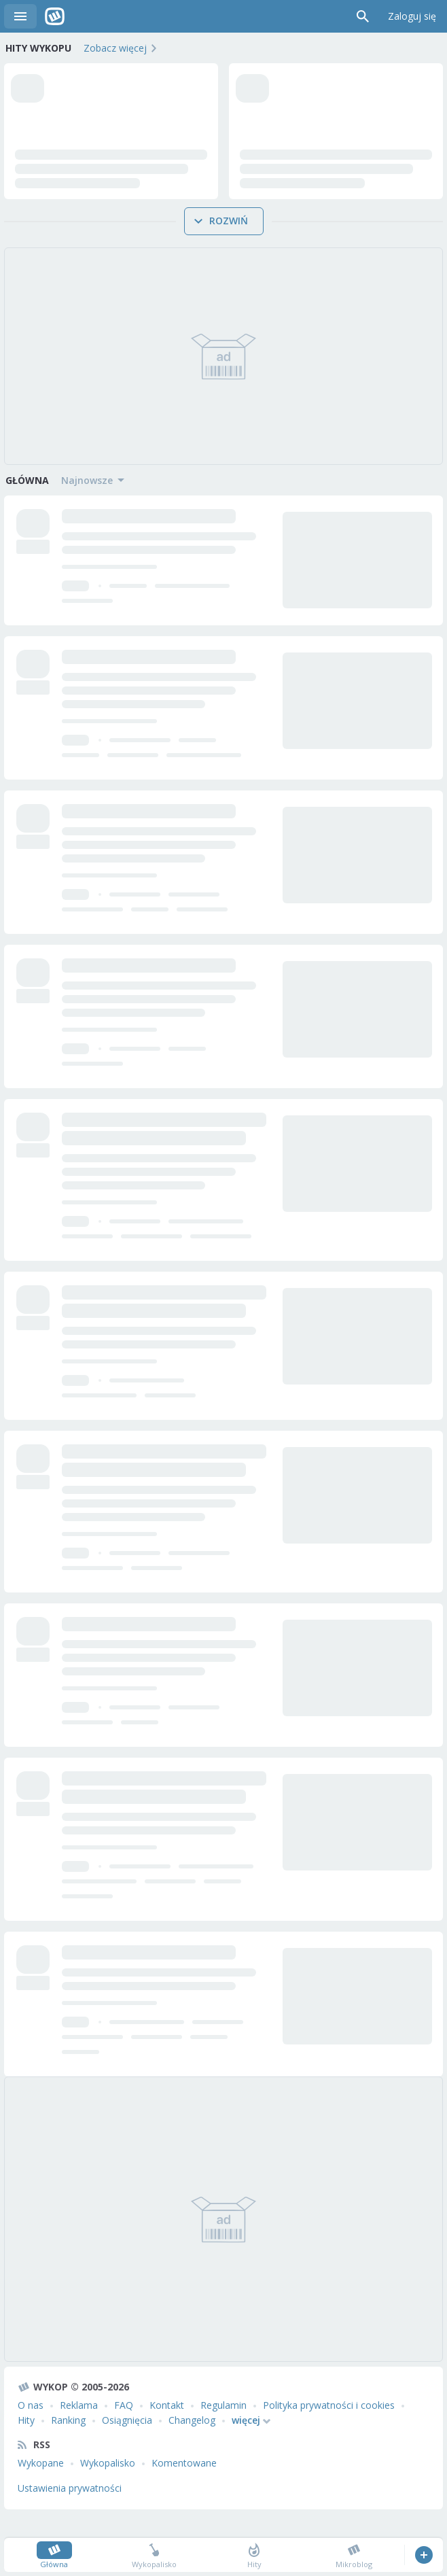 This screenshot has height=2576, width=447. What do you see at coordinates (223, 2429) in the screenshot?
I see `Regulamin` at bounding box center [223, 2429].